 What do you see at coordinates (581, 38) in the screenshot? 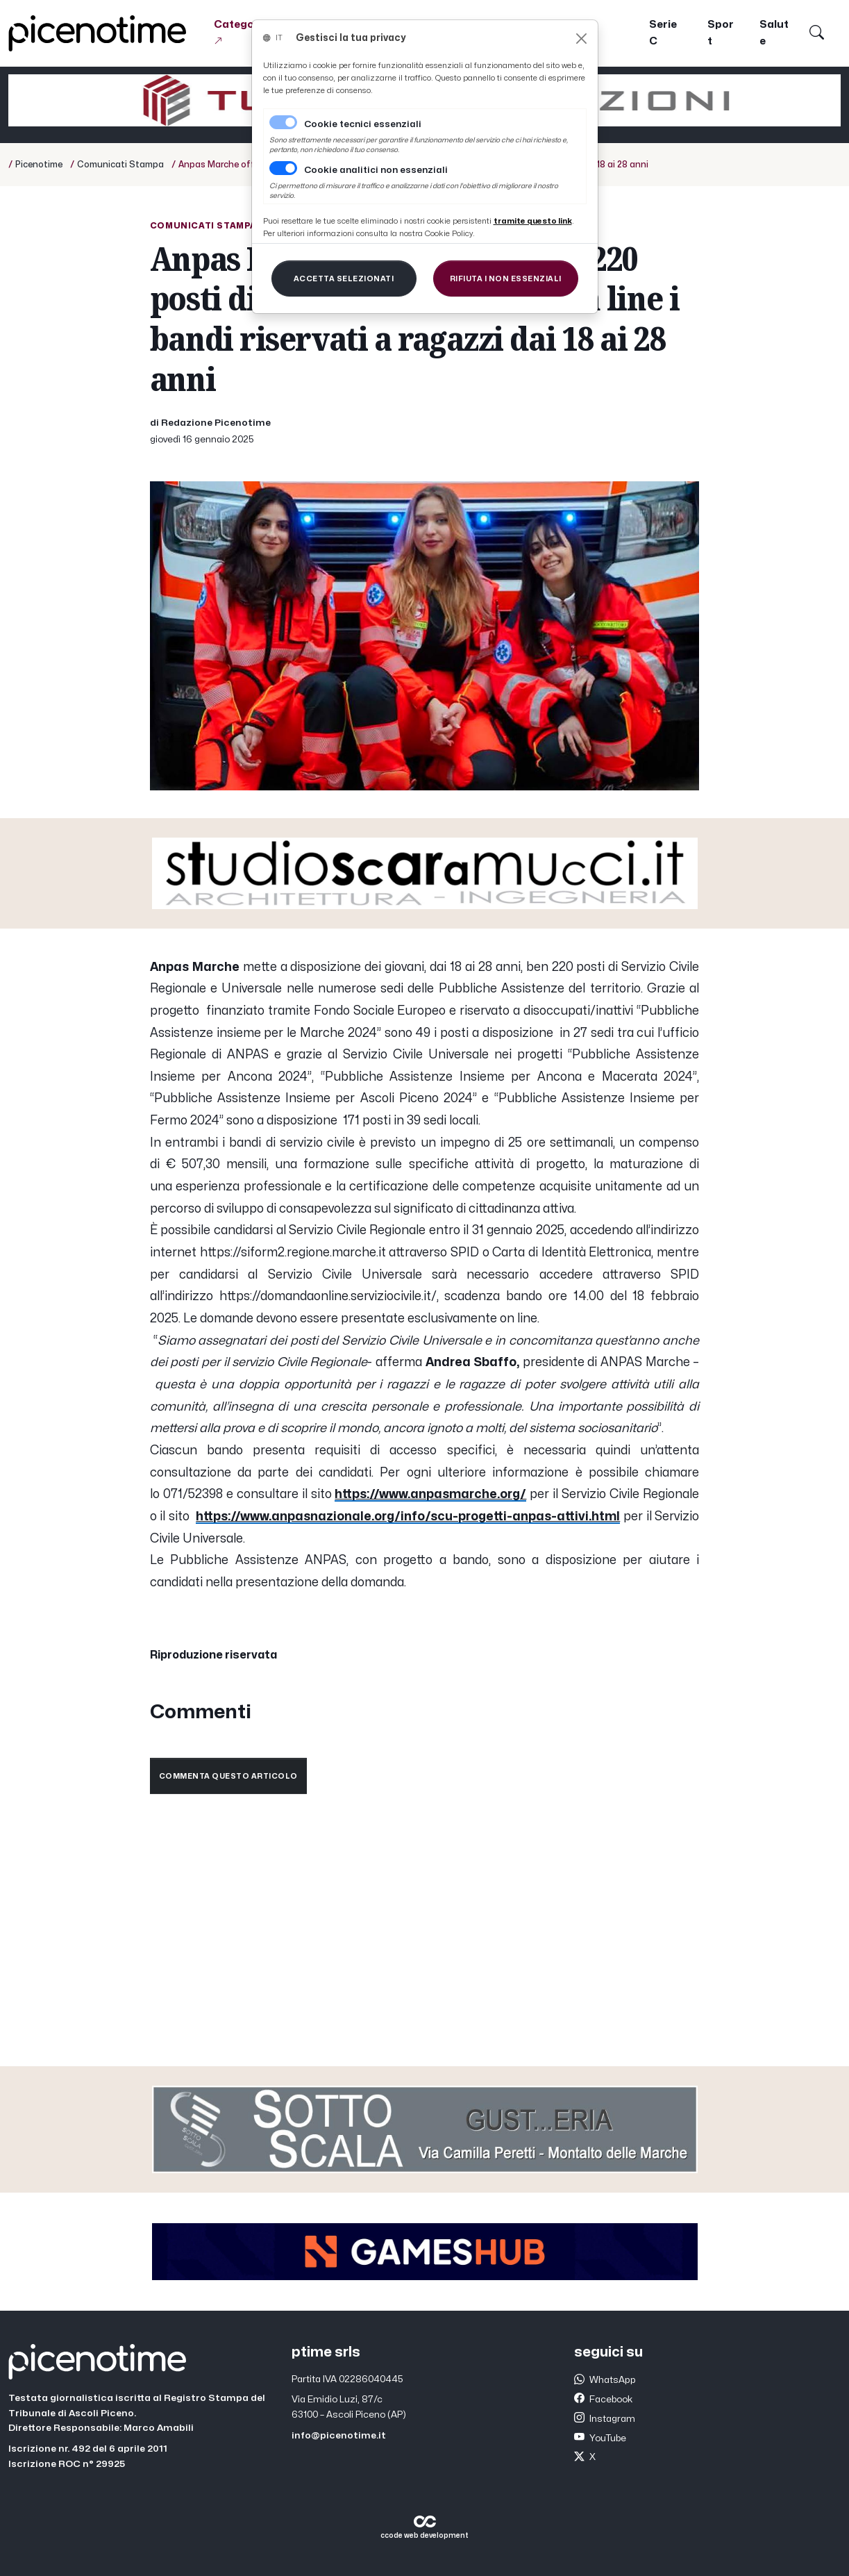
I see `[Close]` at bounding box center [581, 38].